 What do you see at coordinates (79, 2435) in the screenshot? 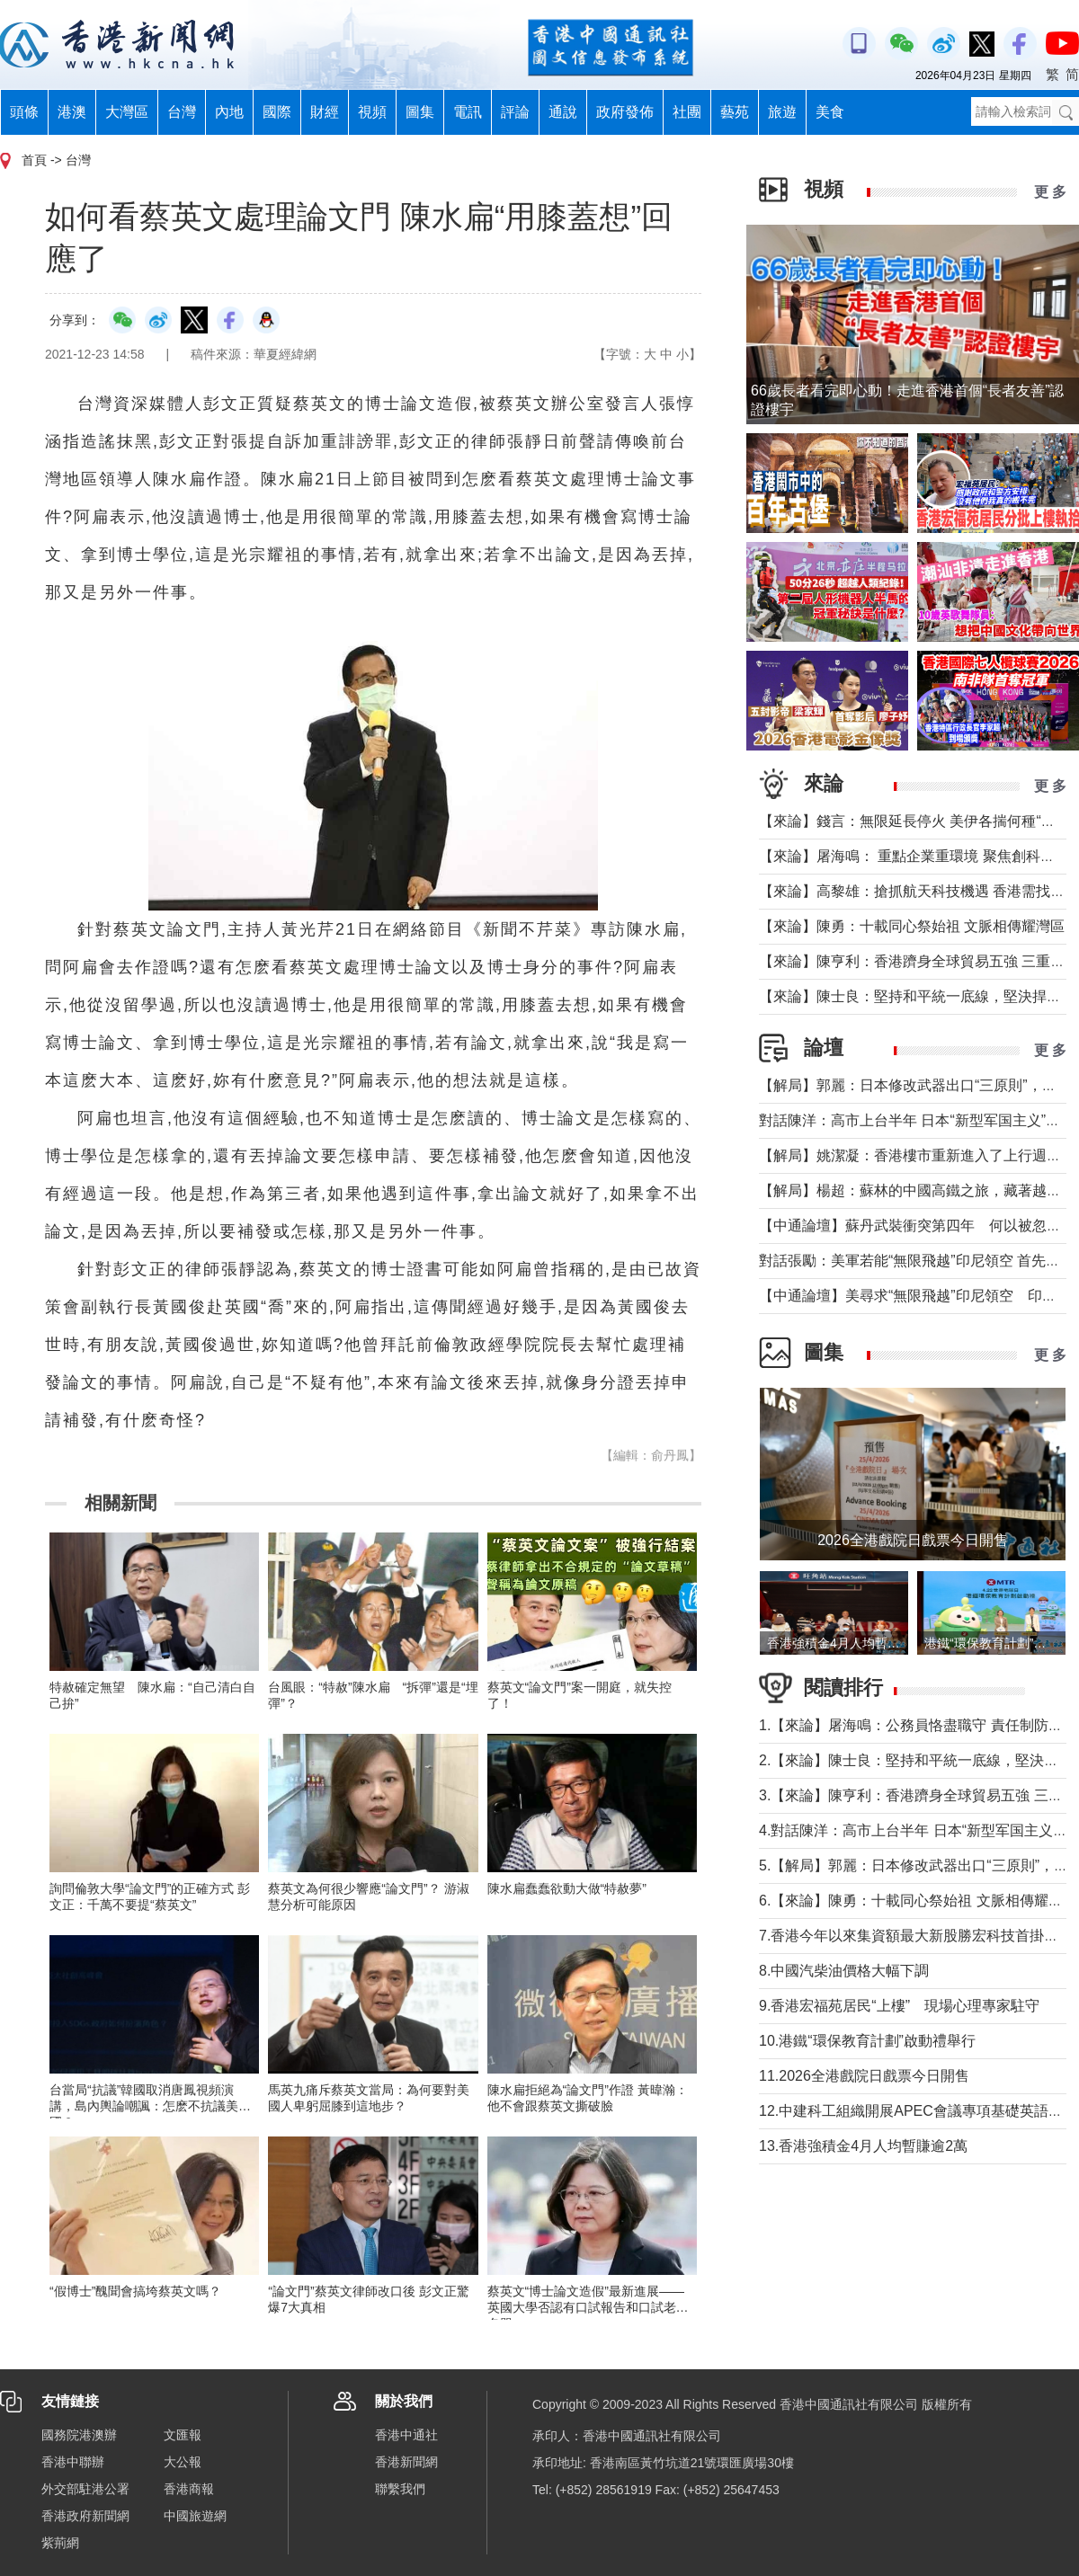
I see `國務院港澳辦` at bounding box center [79, 2435].